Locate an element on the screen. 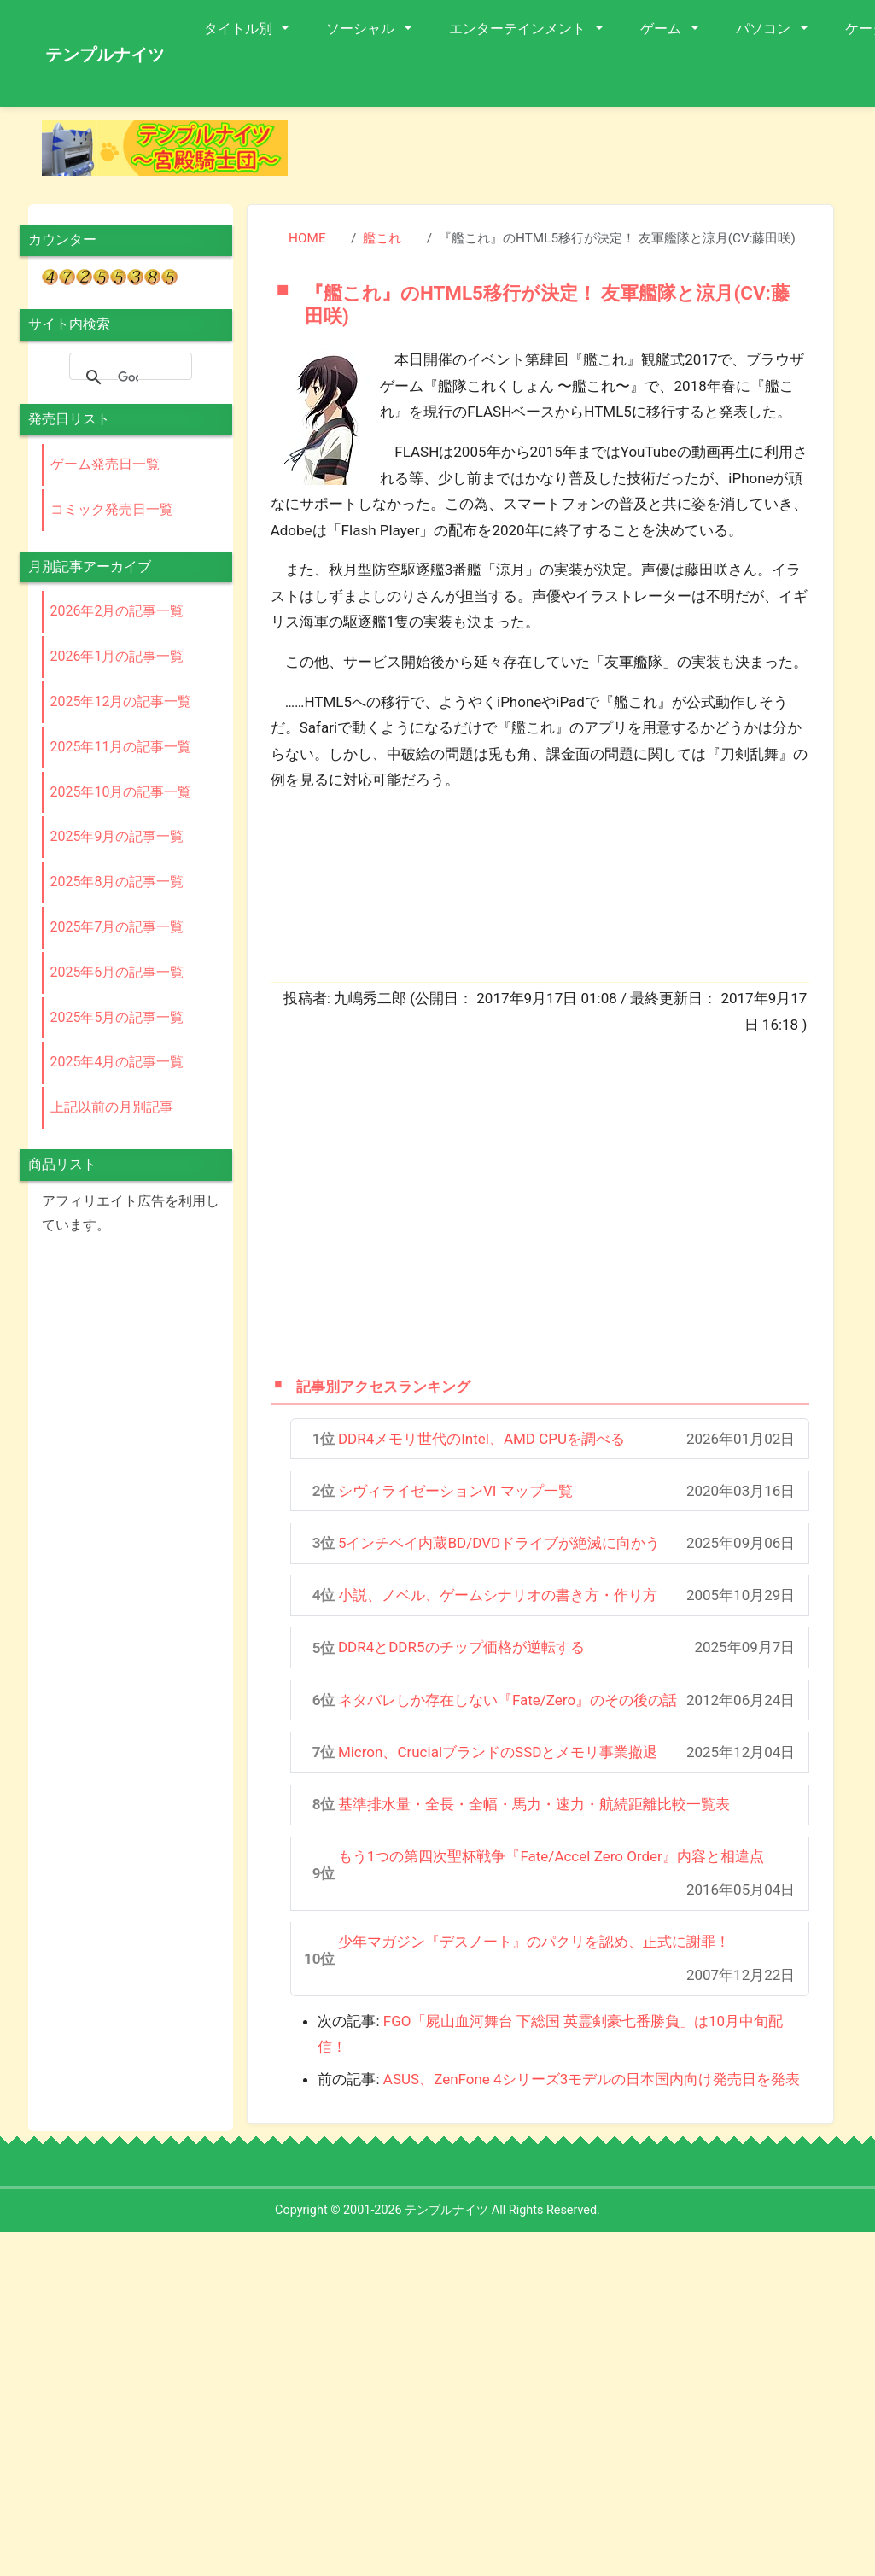 The image size is (875, 2576). シヴィライゼーションVI マップ一覧 is located at coordinates (455, 1490).